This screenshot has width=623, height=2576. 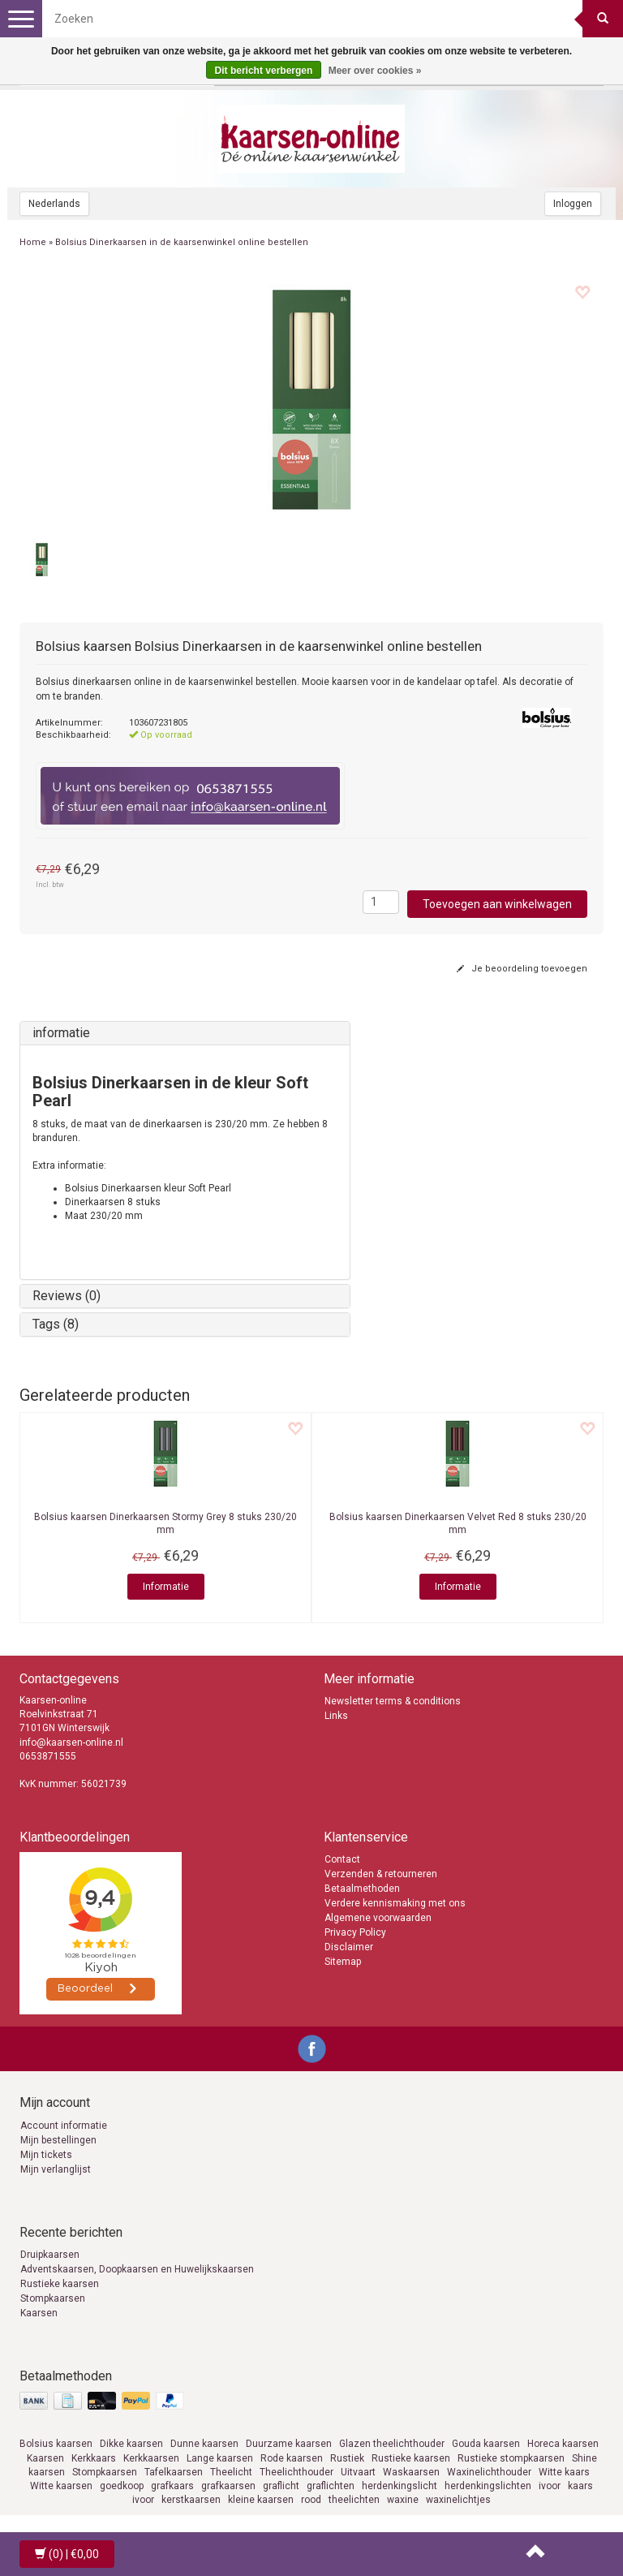 What do you see at coordinates (58, 2140) in the screenshot?
I see `Mijn bestellingen` at bounding box center [58, 2140].